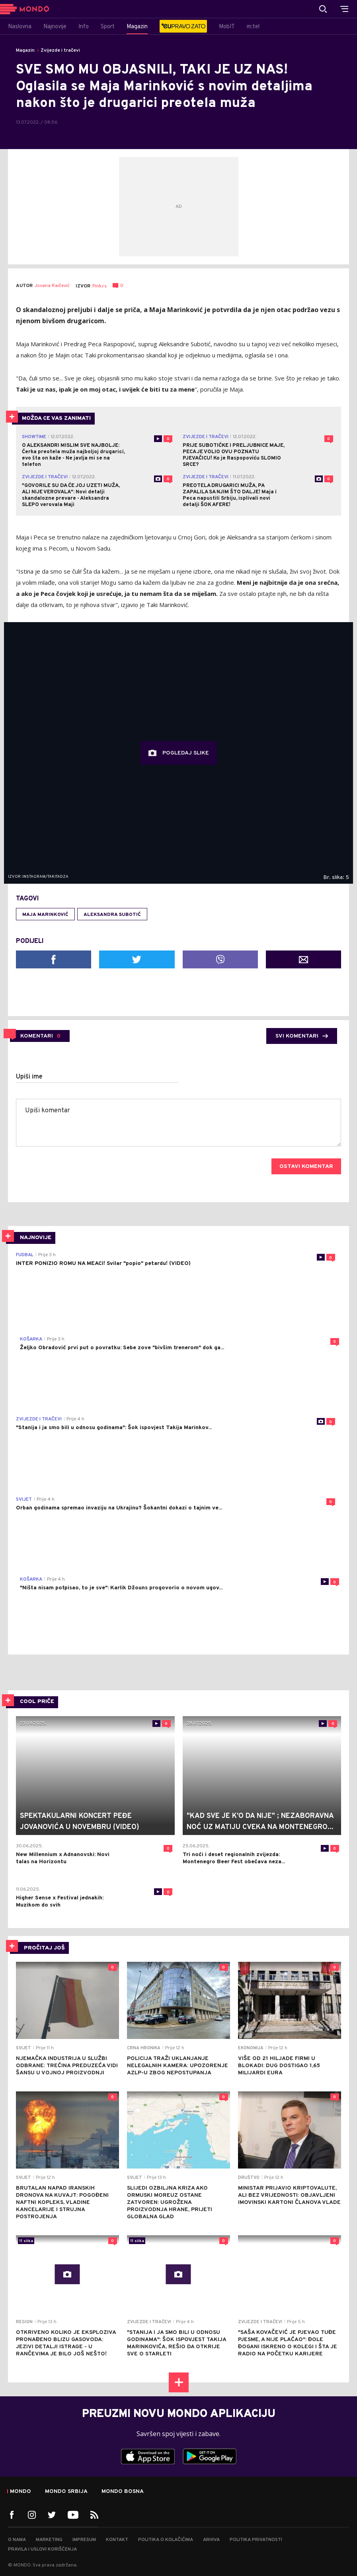  Describe the element at coordinates (66, 2492) in the screenshot. I see `Mondo Srbija` at that location.